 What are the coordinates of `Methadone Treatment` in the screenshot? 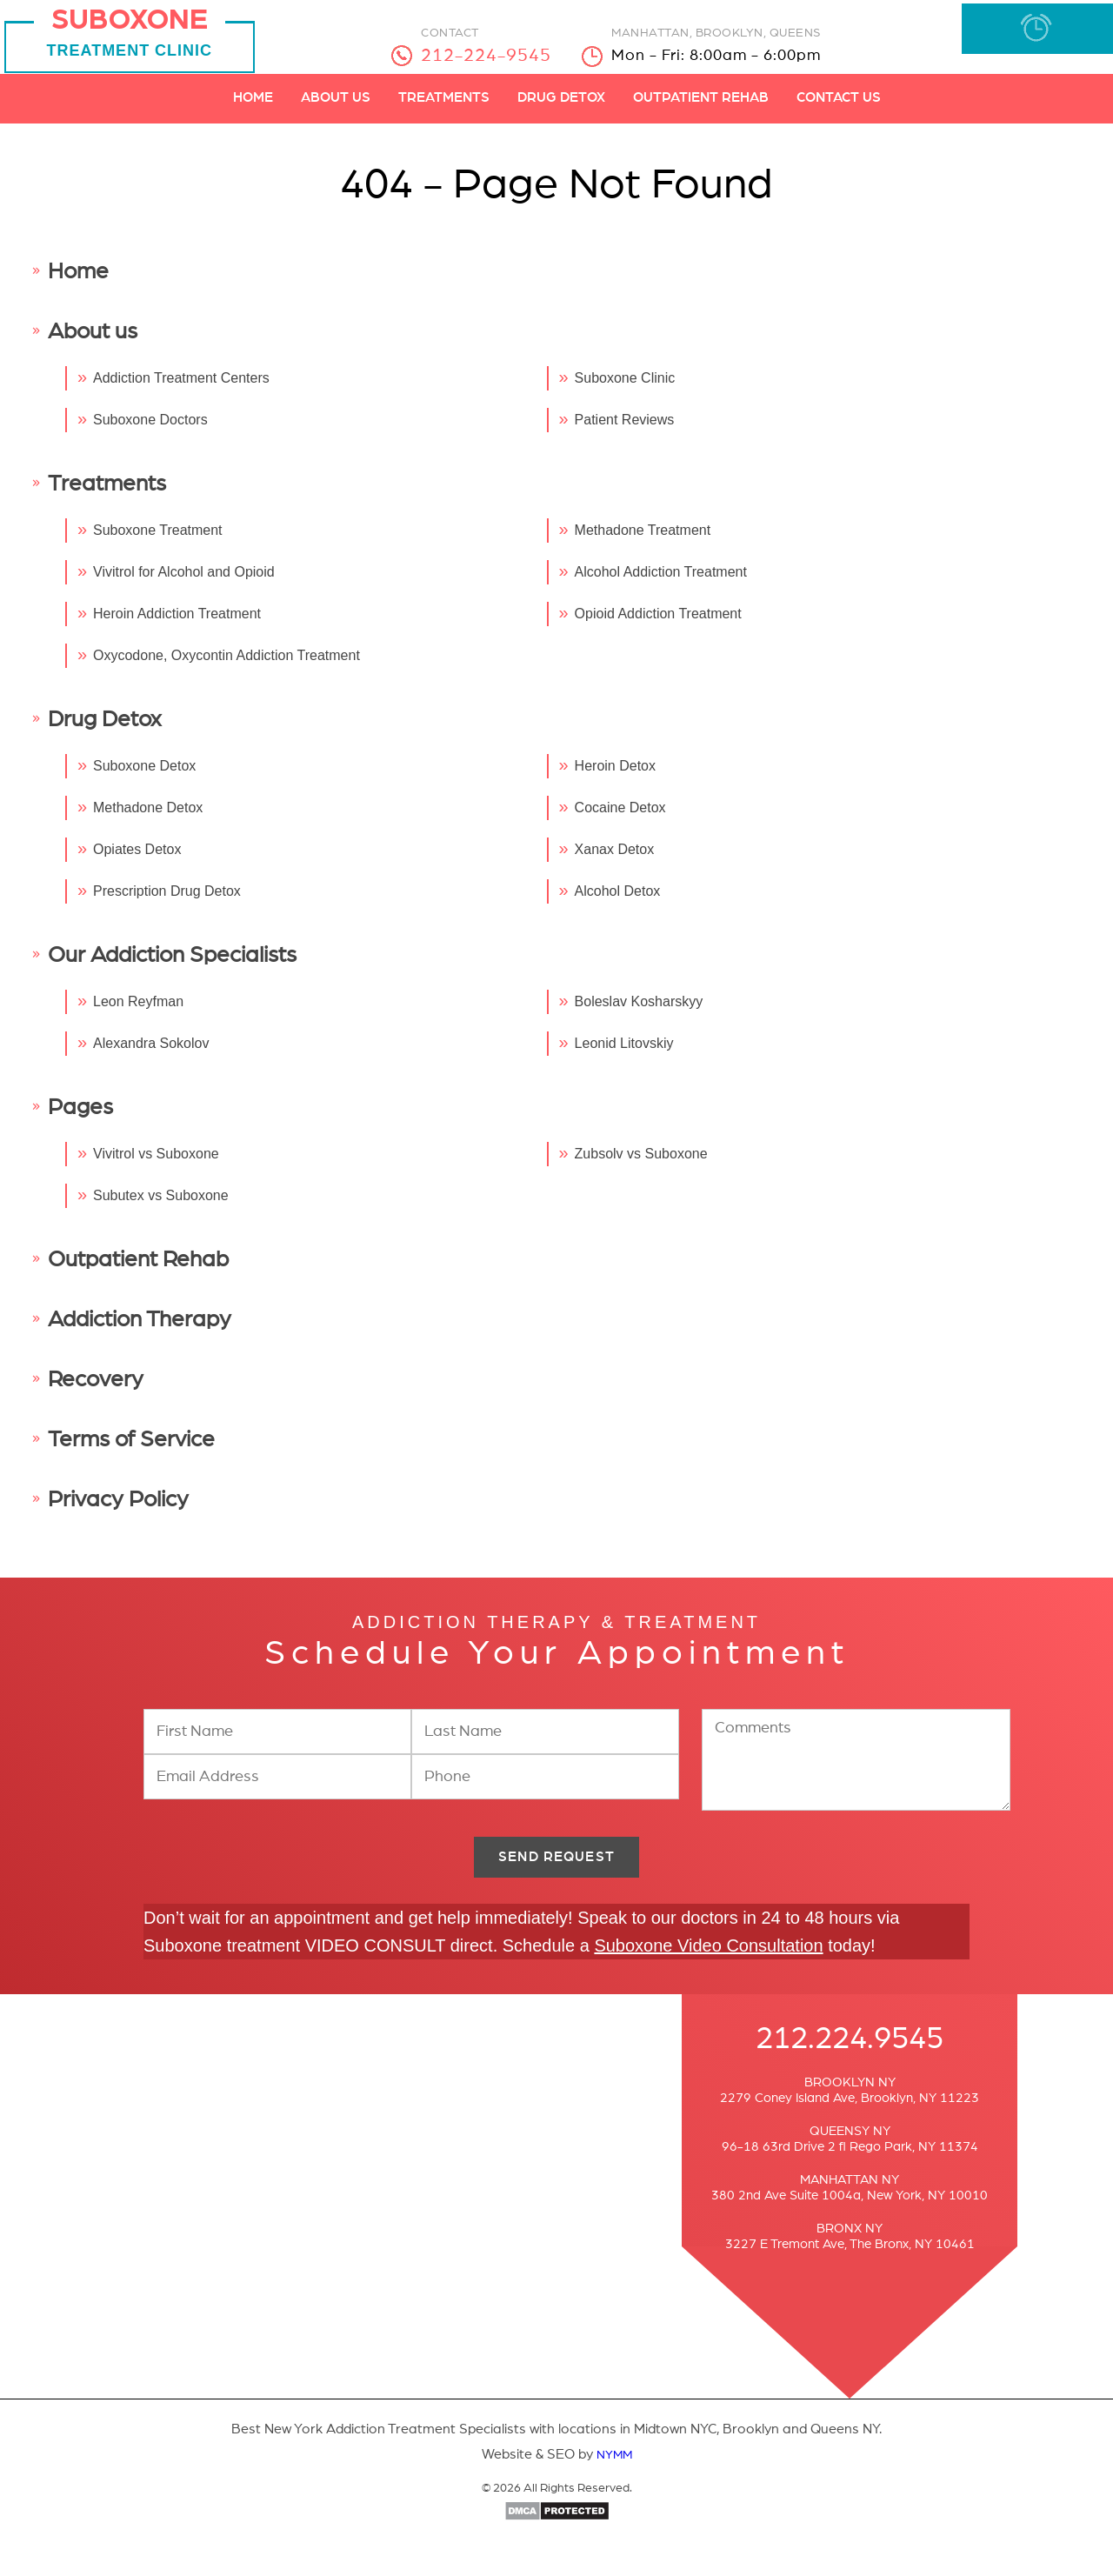 It's located at (643, 541).